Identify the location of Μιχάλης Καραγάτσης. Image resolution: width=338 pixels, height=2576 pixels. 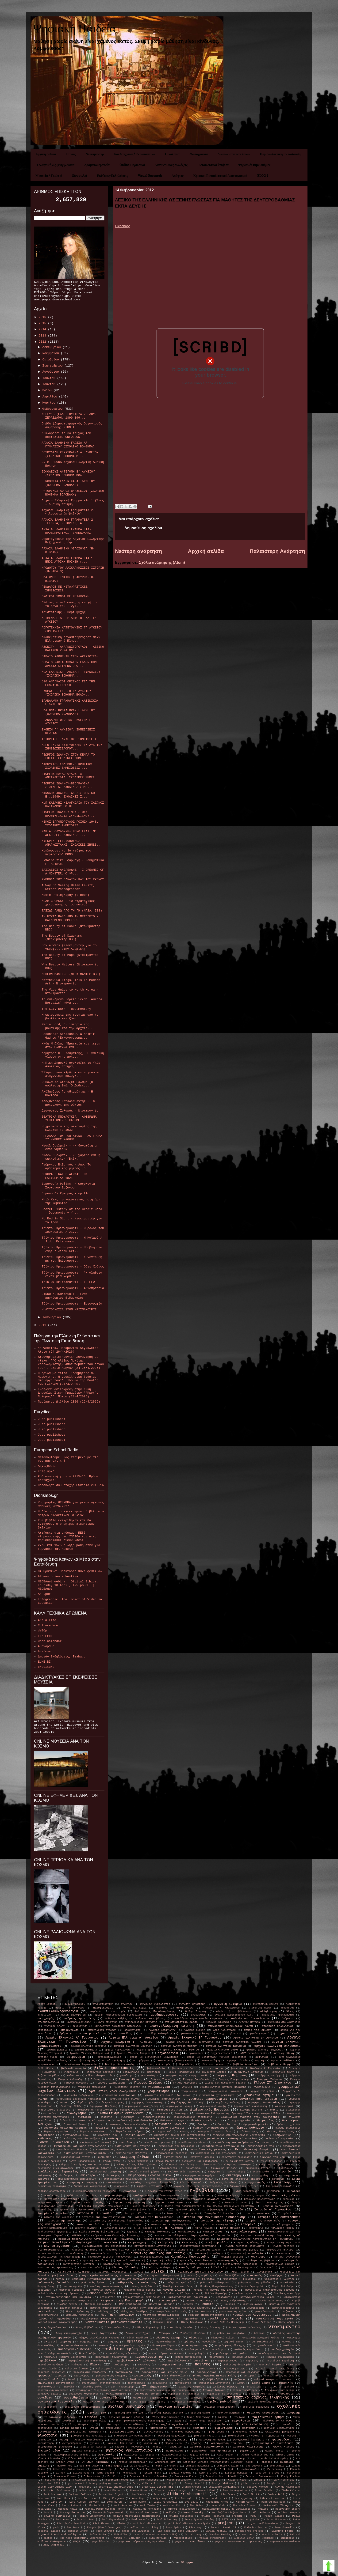
(98, 2304).